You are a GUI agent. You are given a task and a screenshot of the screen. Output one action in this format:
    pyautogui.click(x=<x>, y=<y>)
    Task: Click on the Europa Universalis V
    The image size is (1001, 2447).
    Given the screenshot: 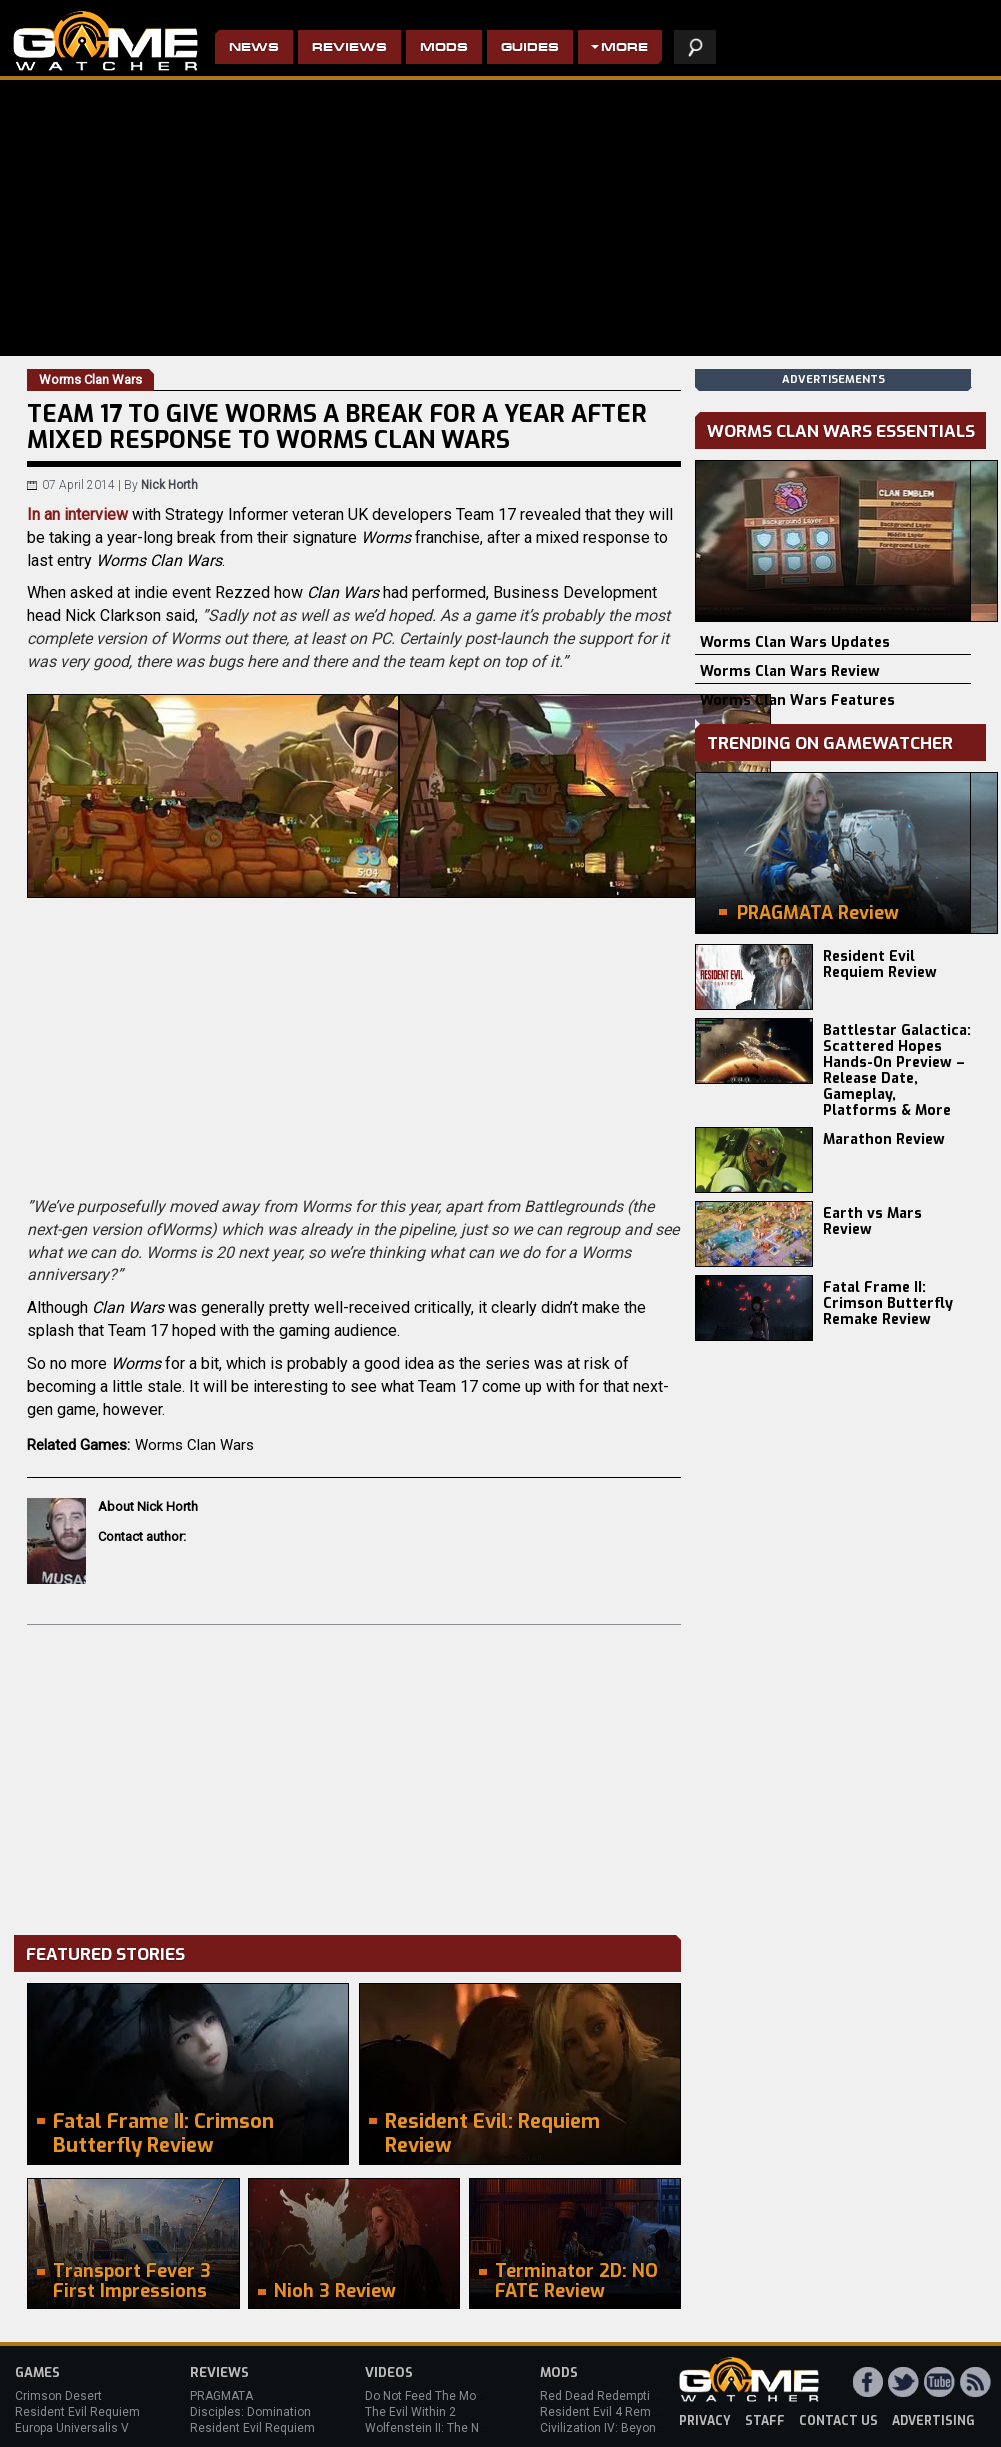 What is the action you would take?
    pyautogui.click(x=72, y=2428)
    